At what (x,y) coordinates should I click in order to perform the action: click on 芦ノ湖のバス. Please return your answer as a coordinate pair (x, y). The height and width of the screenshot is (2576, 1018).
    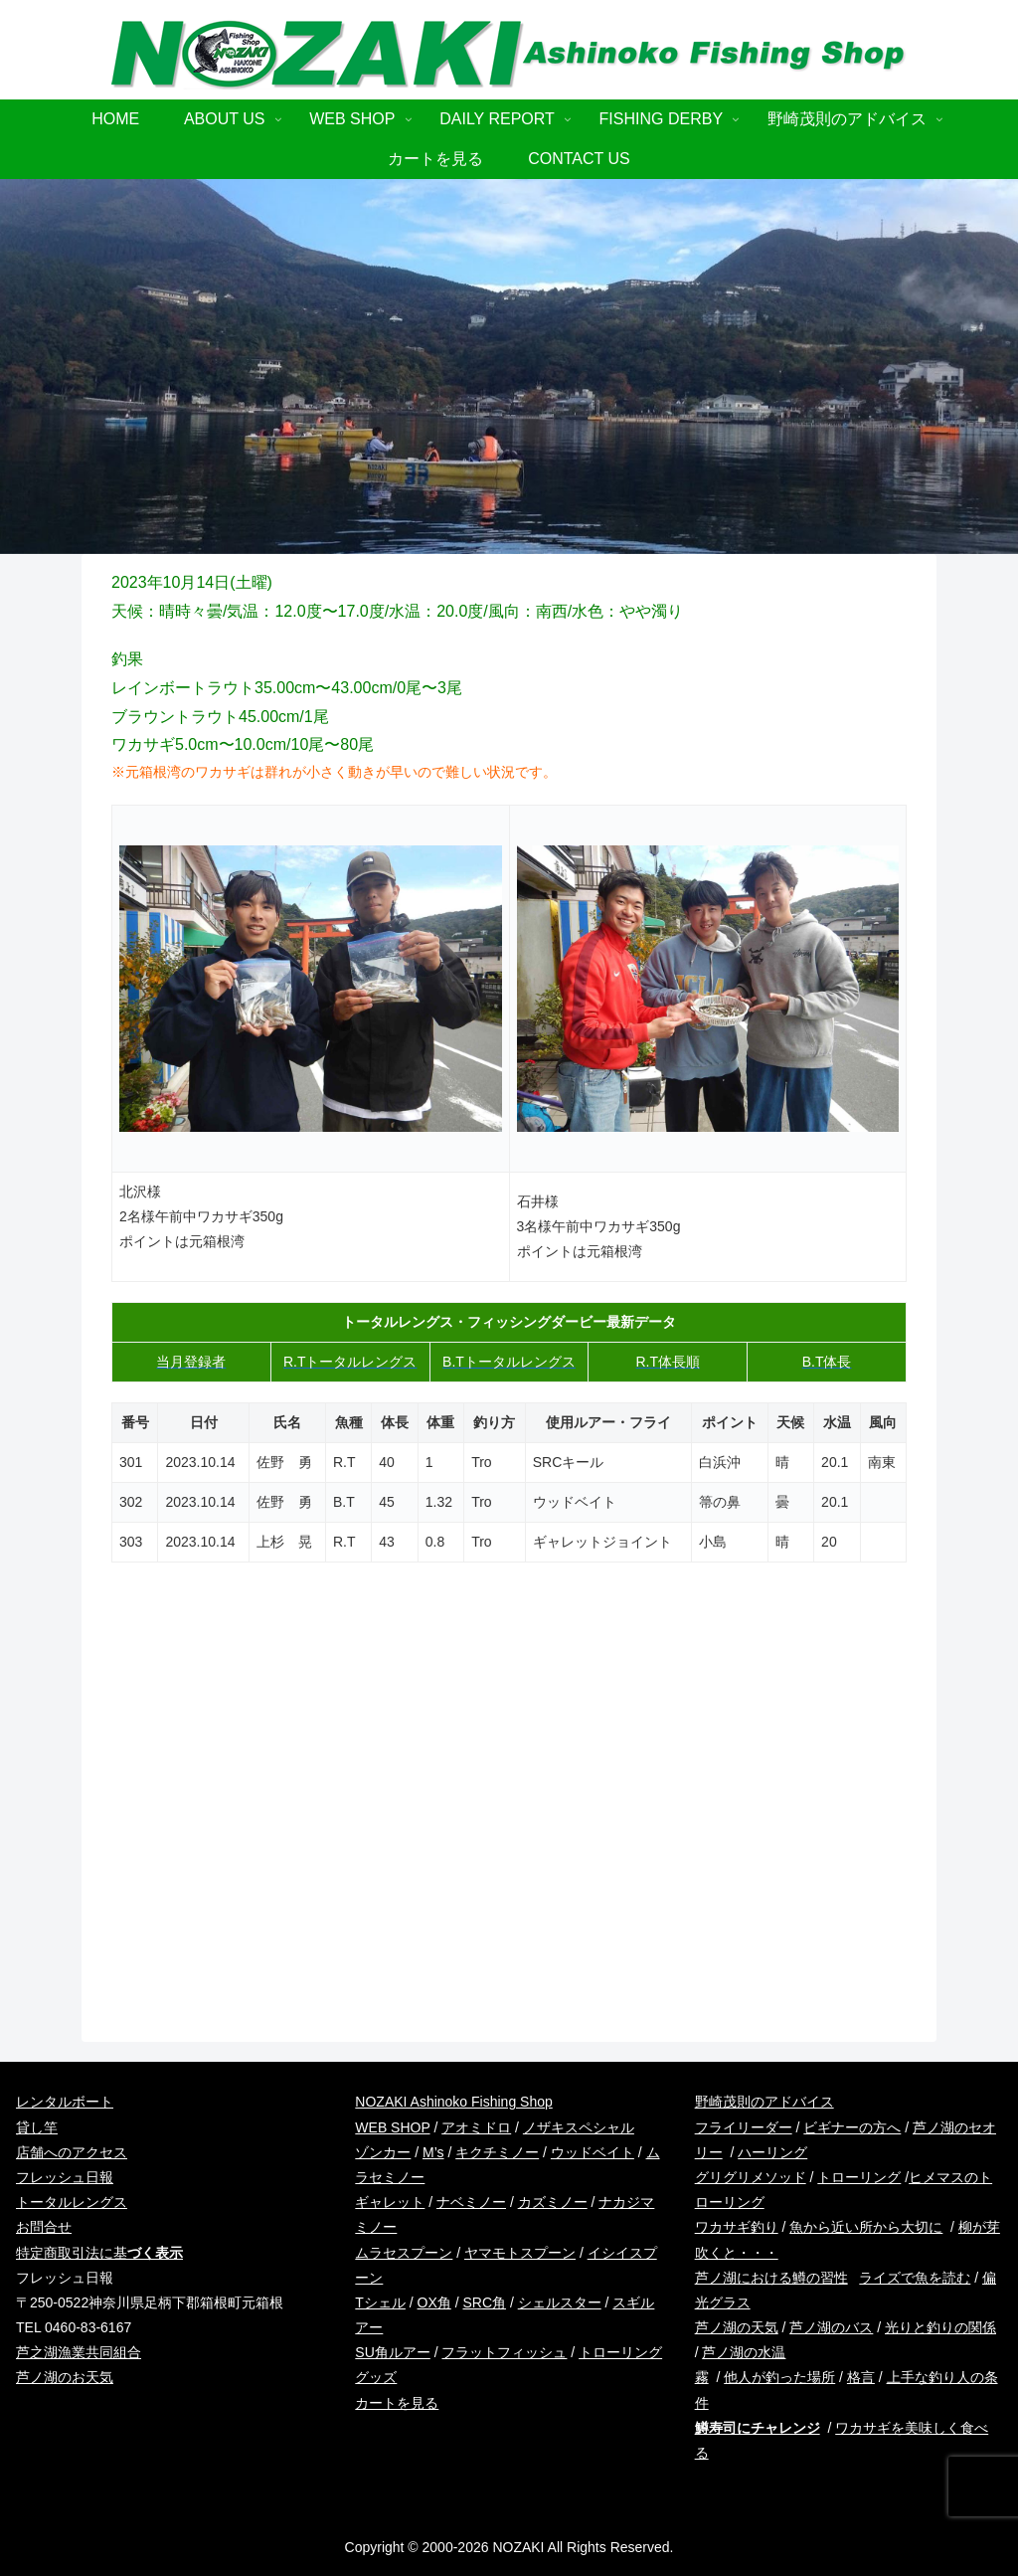
    Looking at the image, I should click on (831, 2327).